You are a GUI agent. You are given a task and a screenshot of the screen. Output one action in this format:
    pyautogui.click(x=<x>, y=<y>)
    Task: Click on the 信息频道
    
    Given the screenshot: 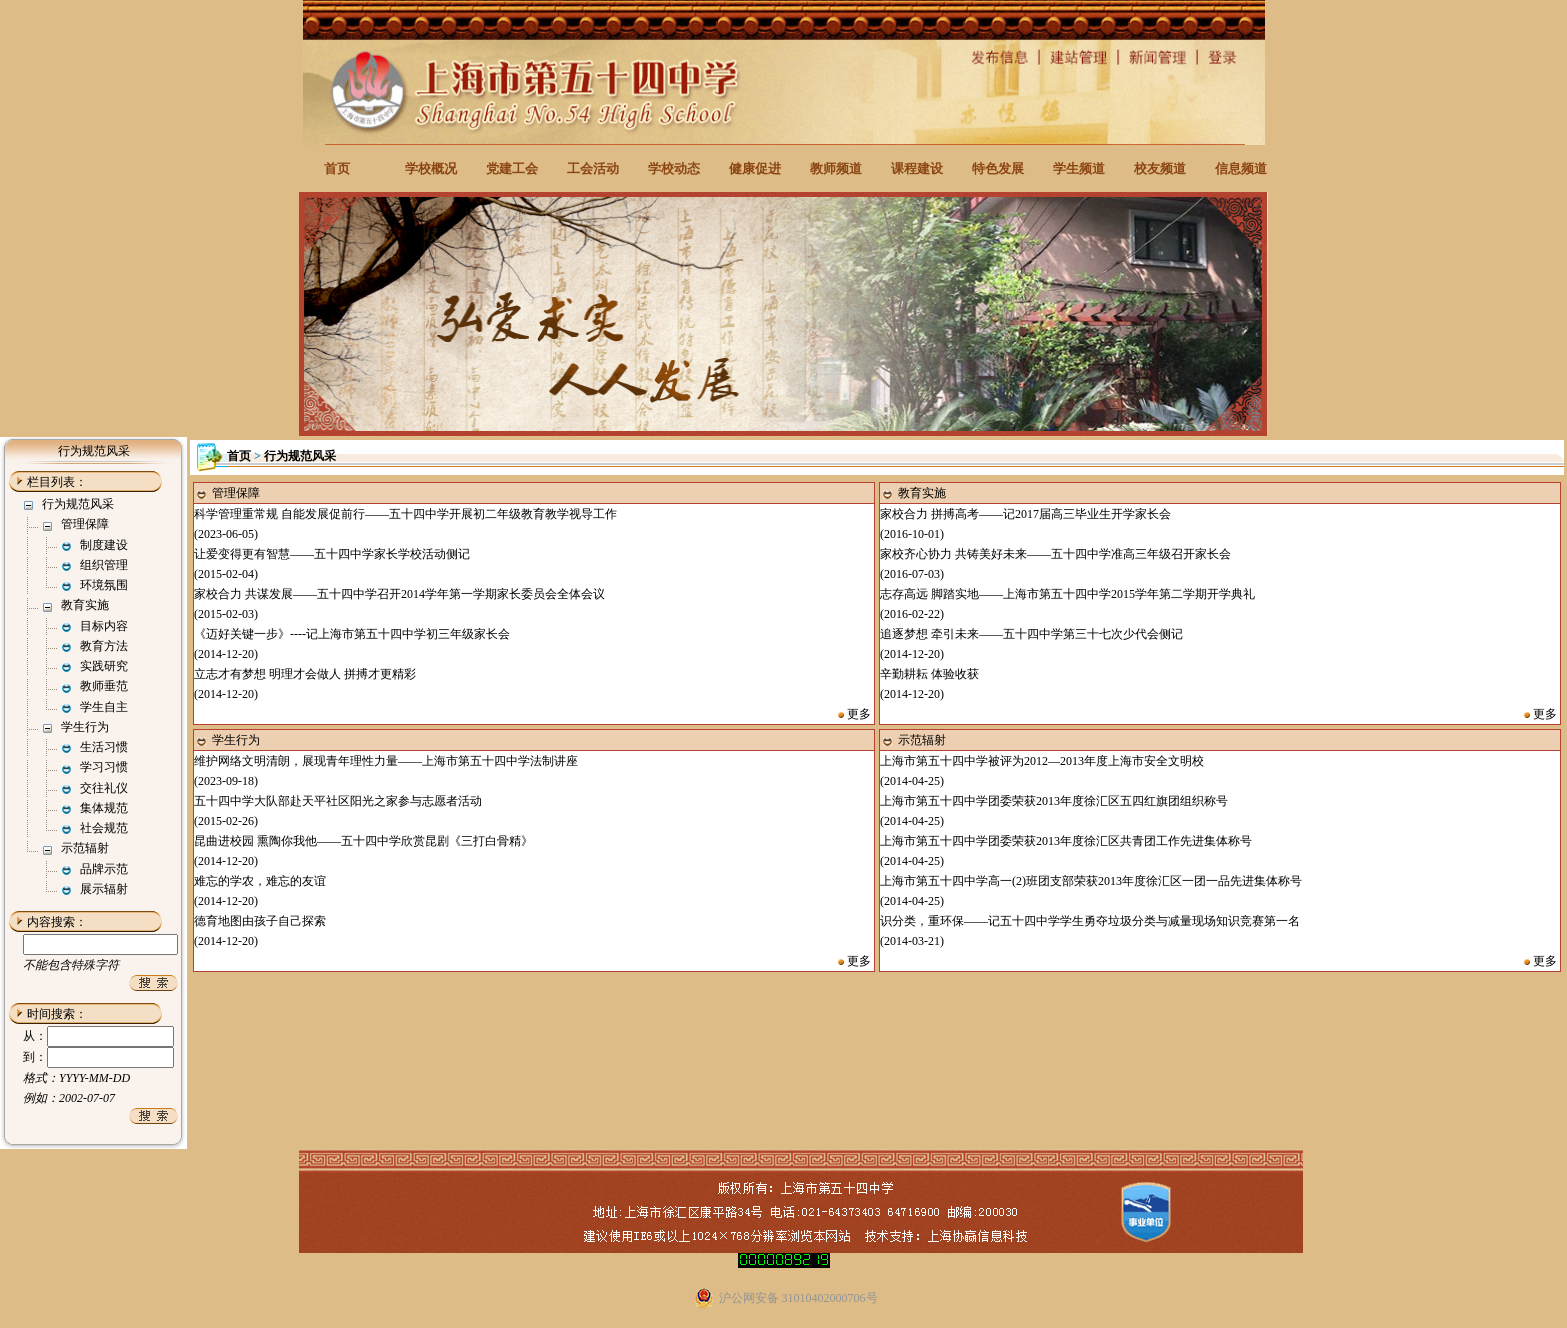 What is the action you would take?
    pyautogui.click(x=1241, y=168)
    